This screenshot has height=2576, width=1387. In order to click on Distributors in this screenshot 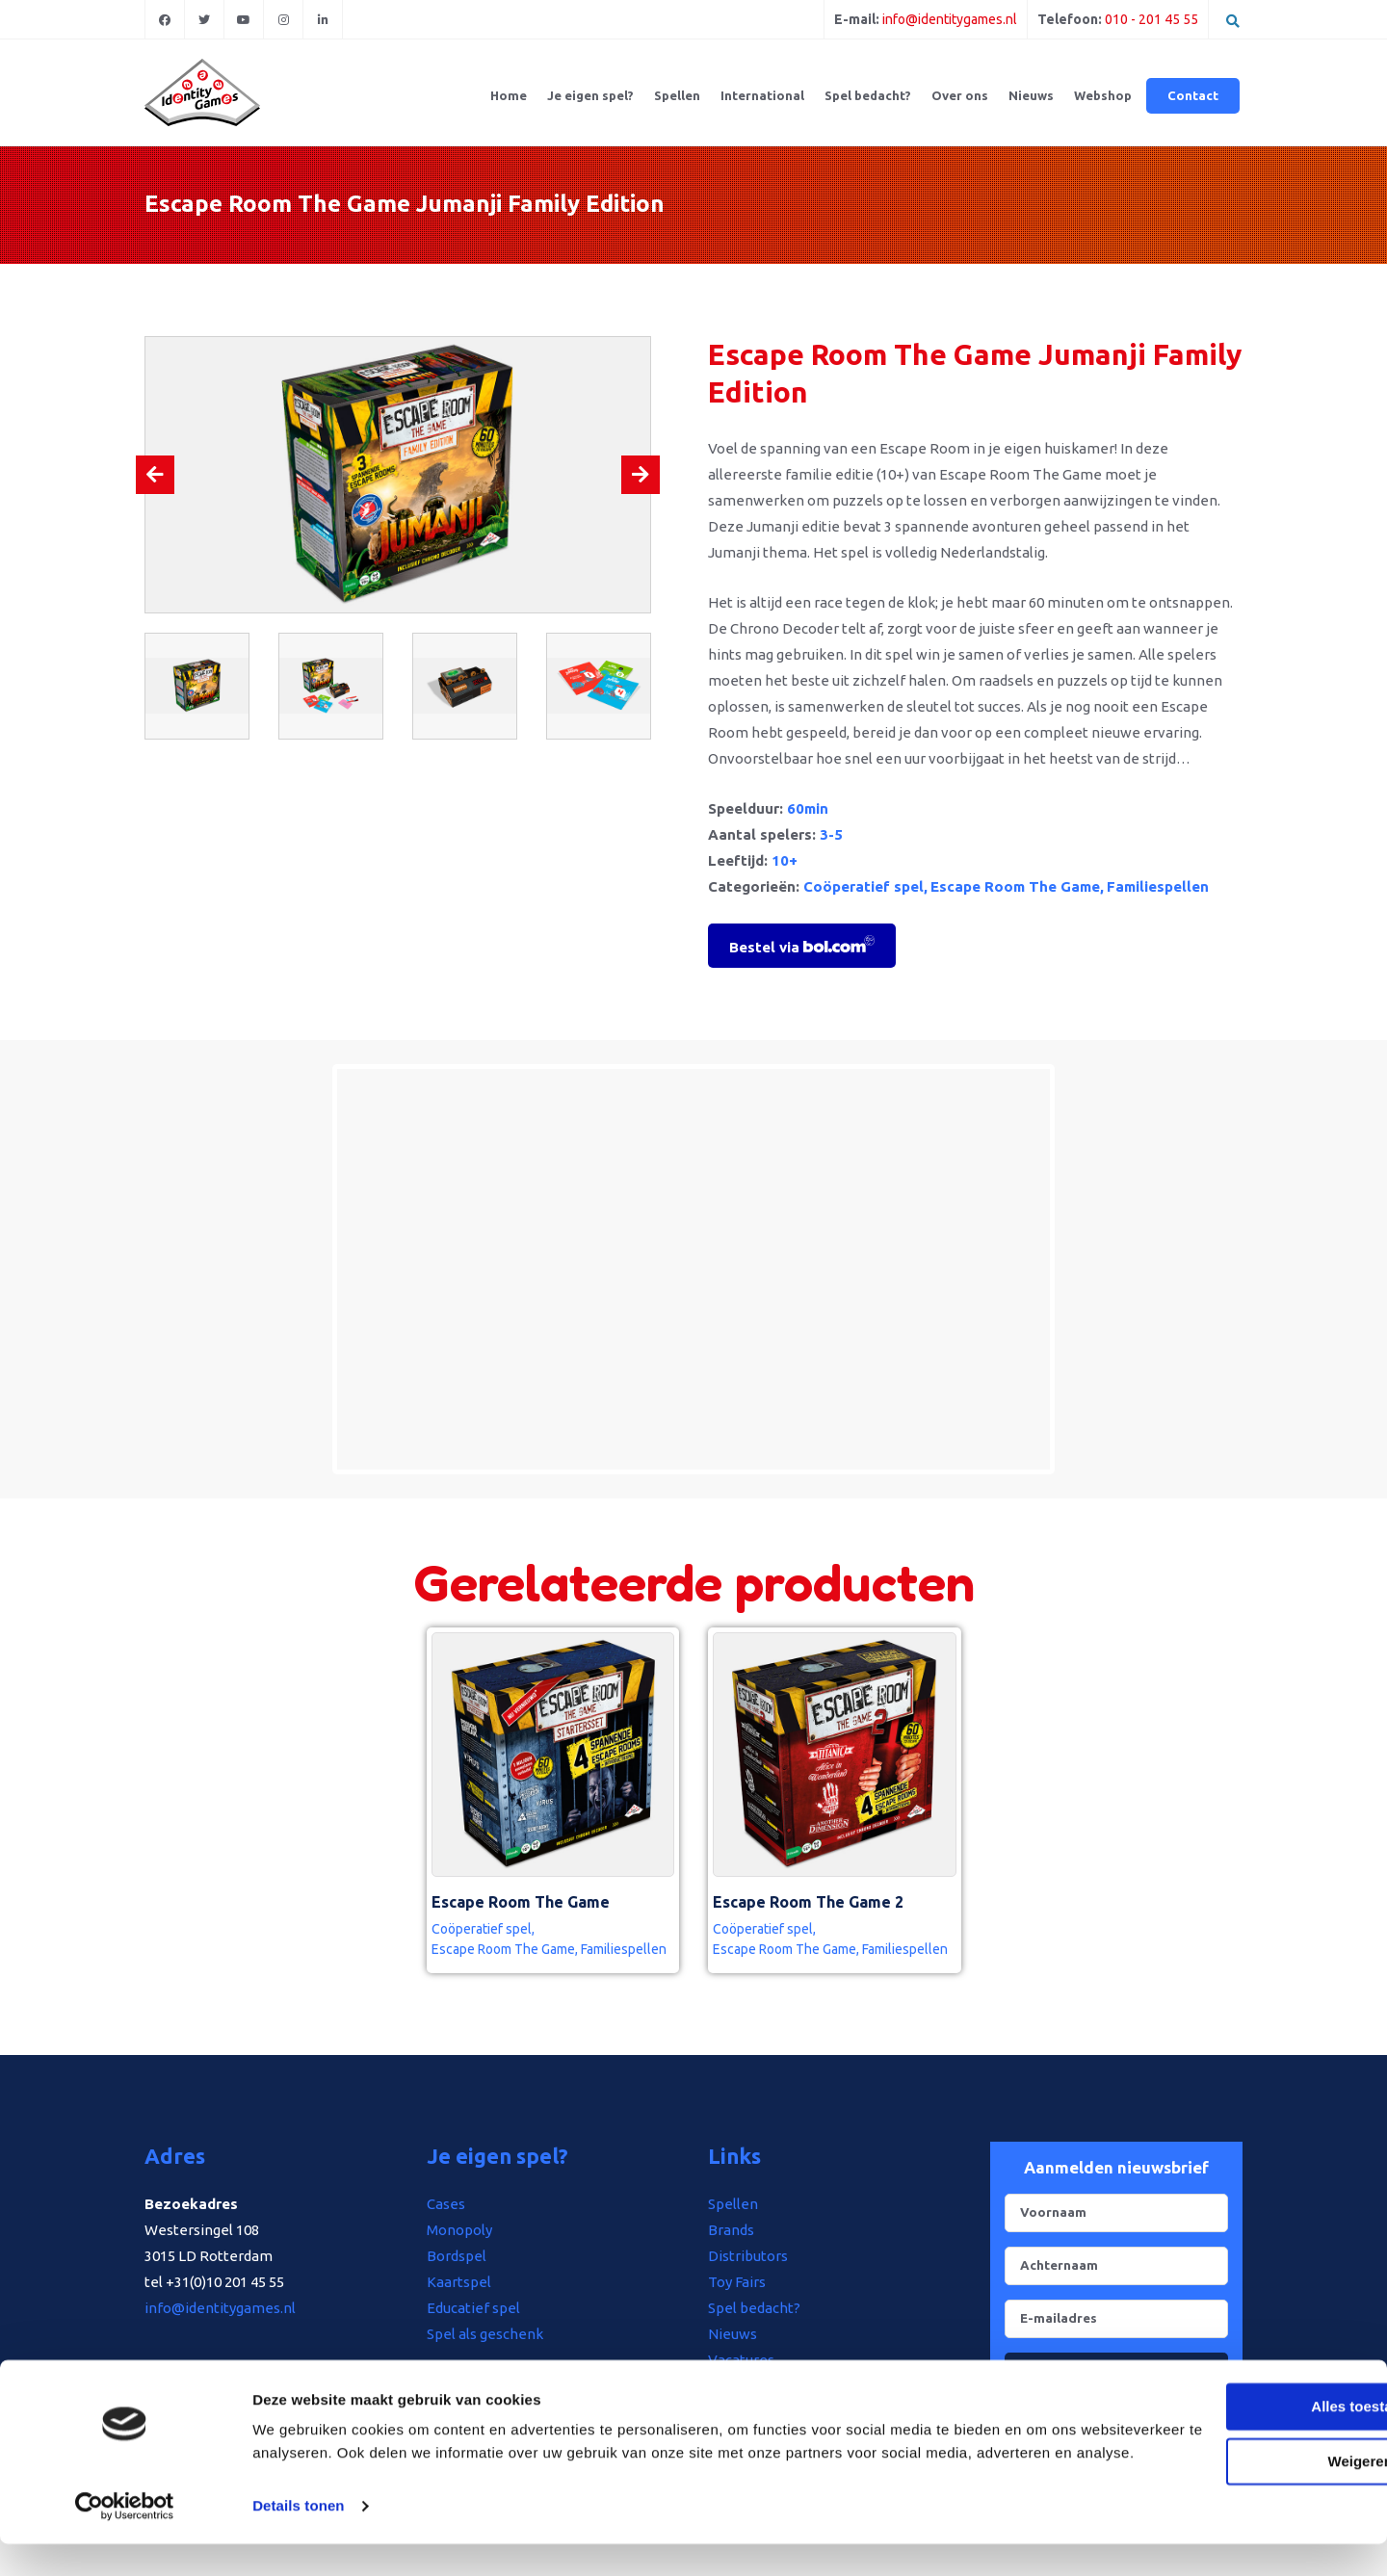, I will do `click(748, 2256)`.